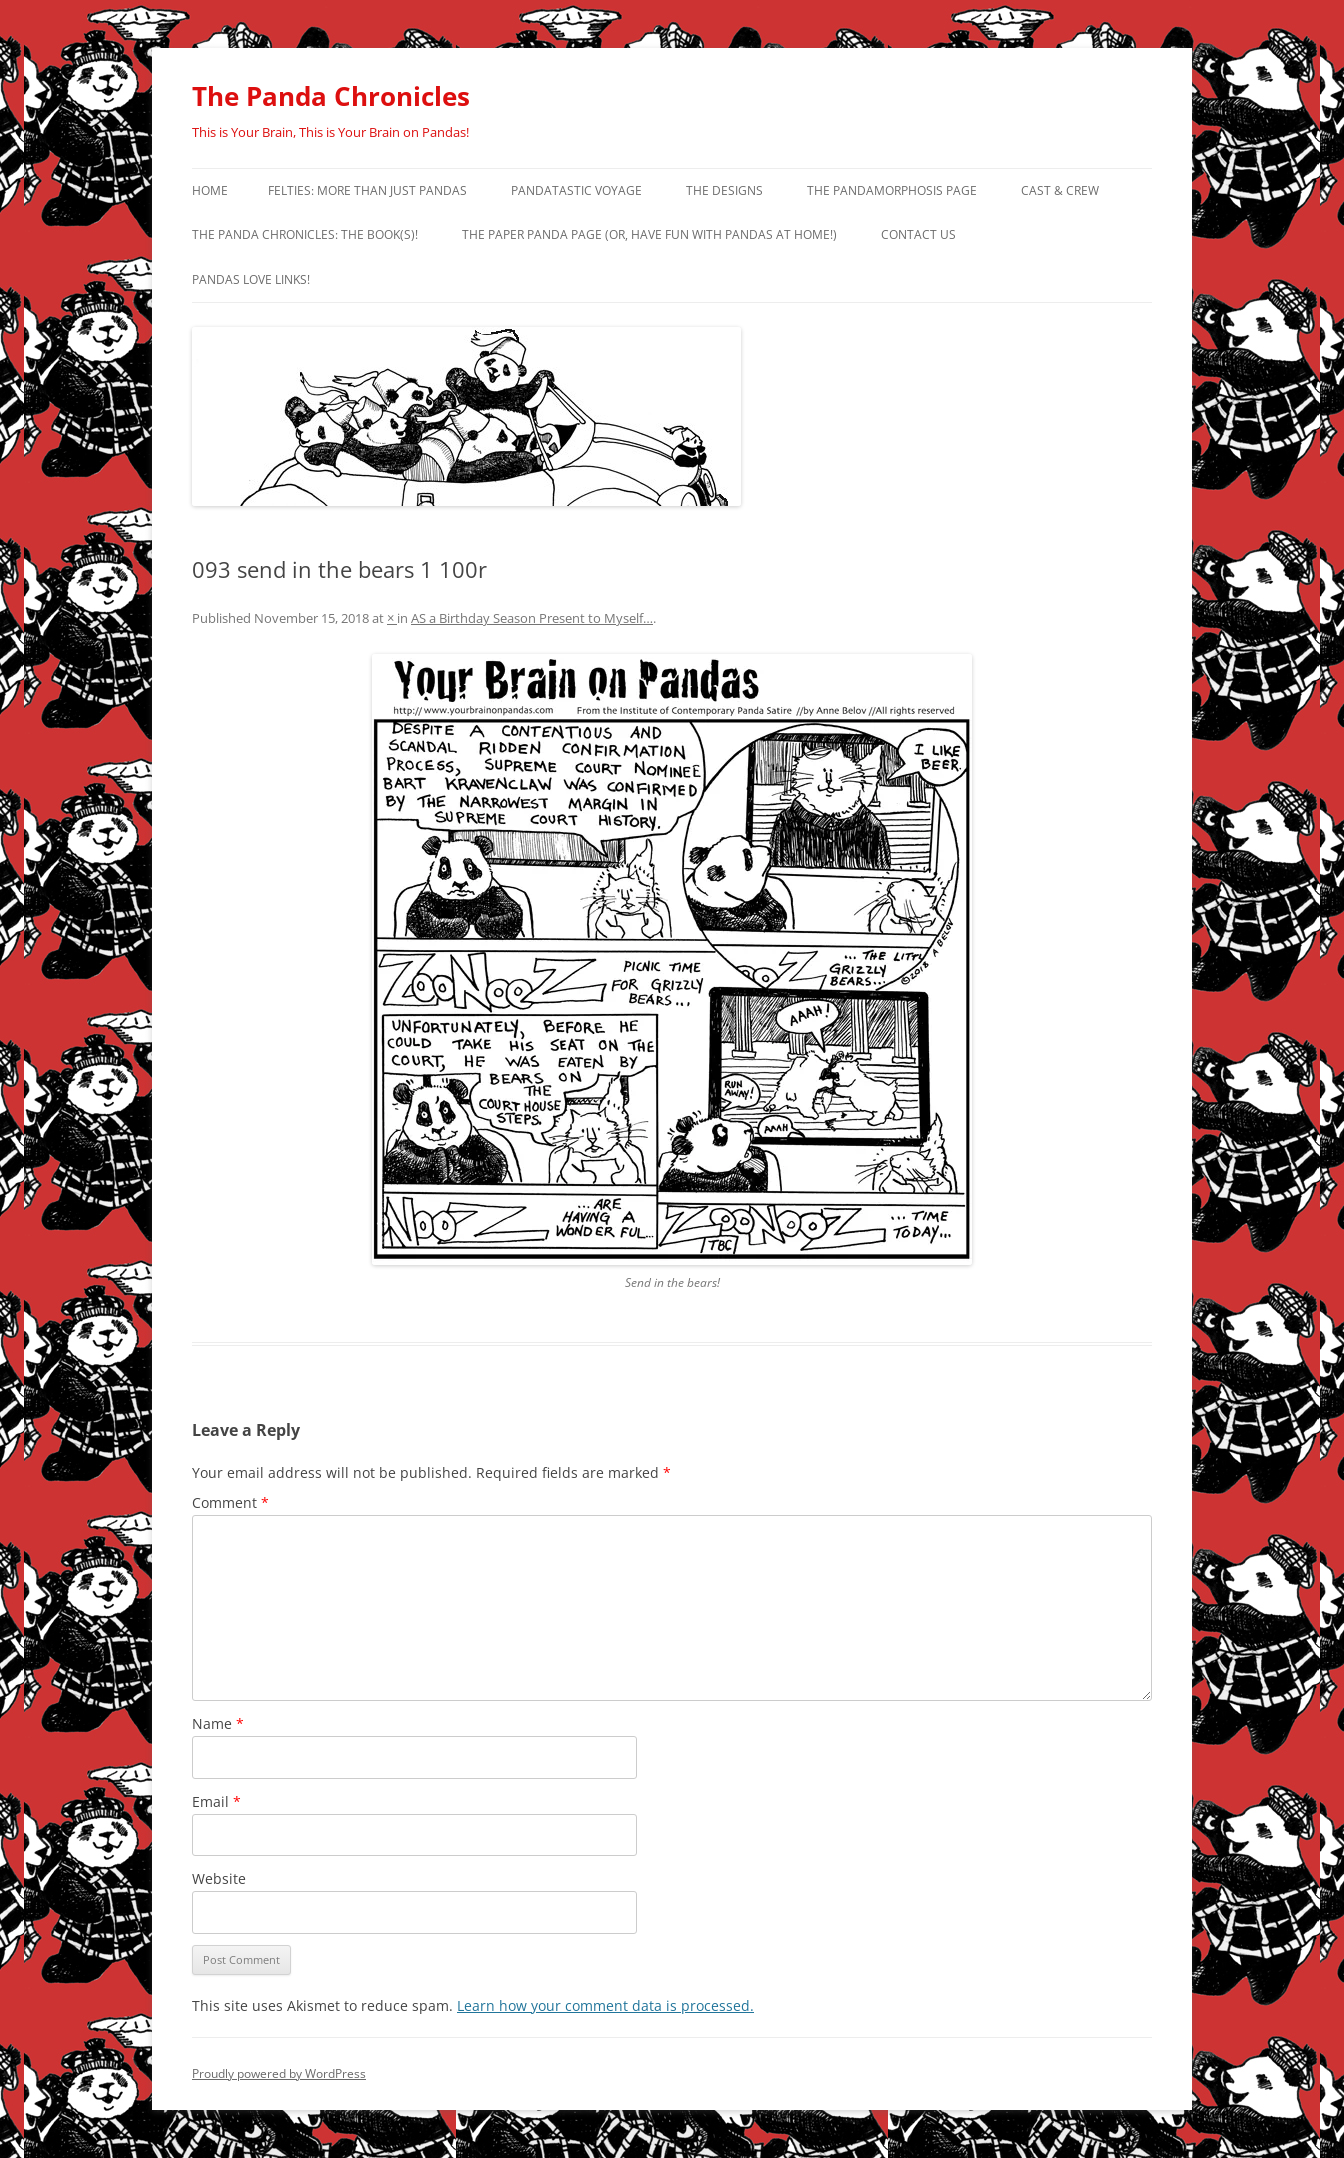 This screenshot has width=1344, height=2158. What do you see at coordinates (210, 190) in the screenshot?
I see `Home` at bounding box center [210, 190].